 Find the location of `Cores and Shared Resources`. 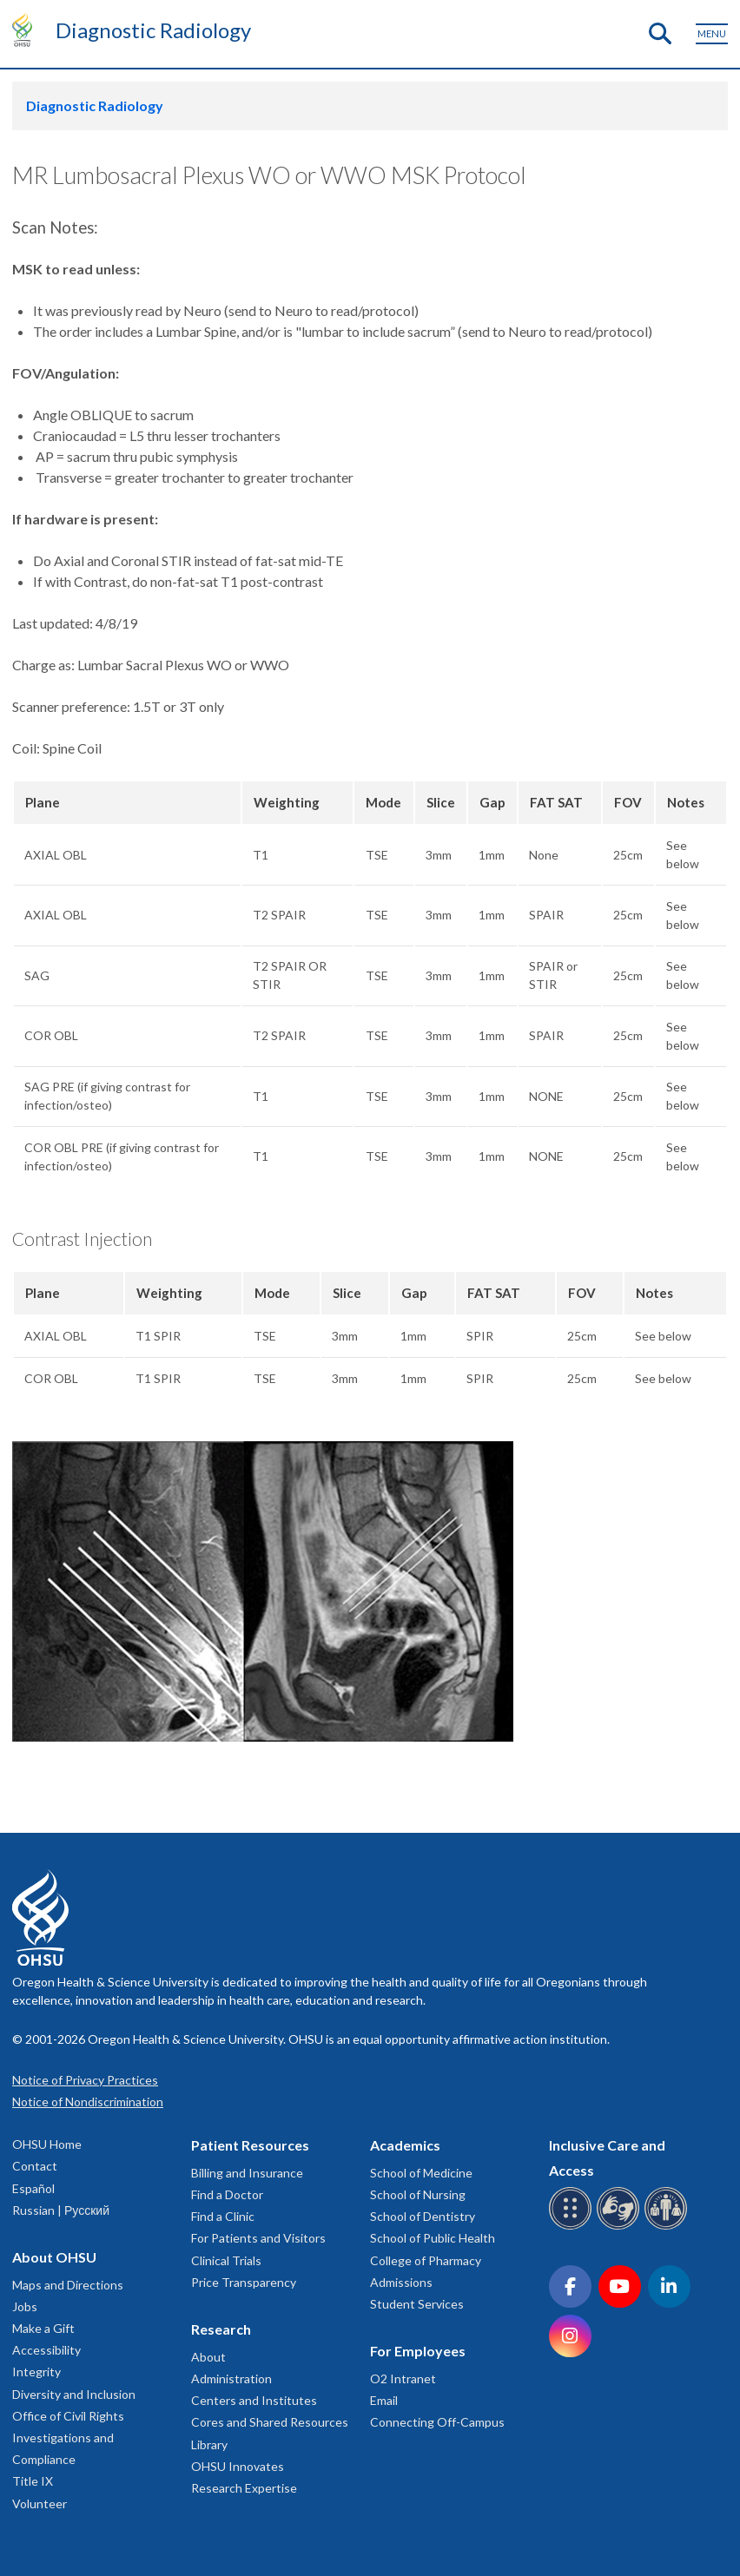

Cores and Shared Resources is located at coordinates (269, 2422).